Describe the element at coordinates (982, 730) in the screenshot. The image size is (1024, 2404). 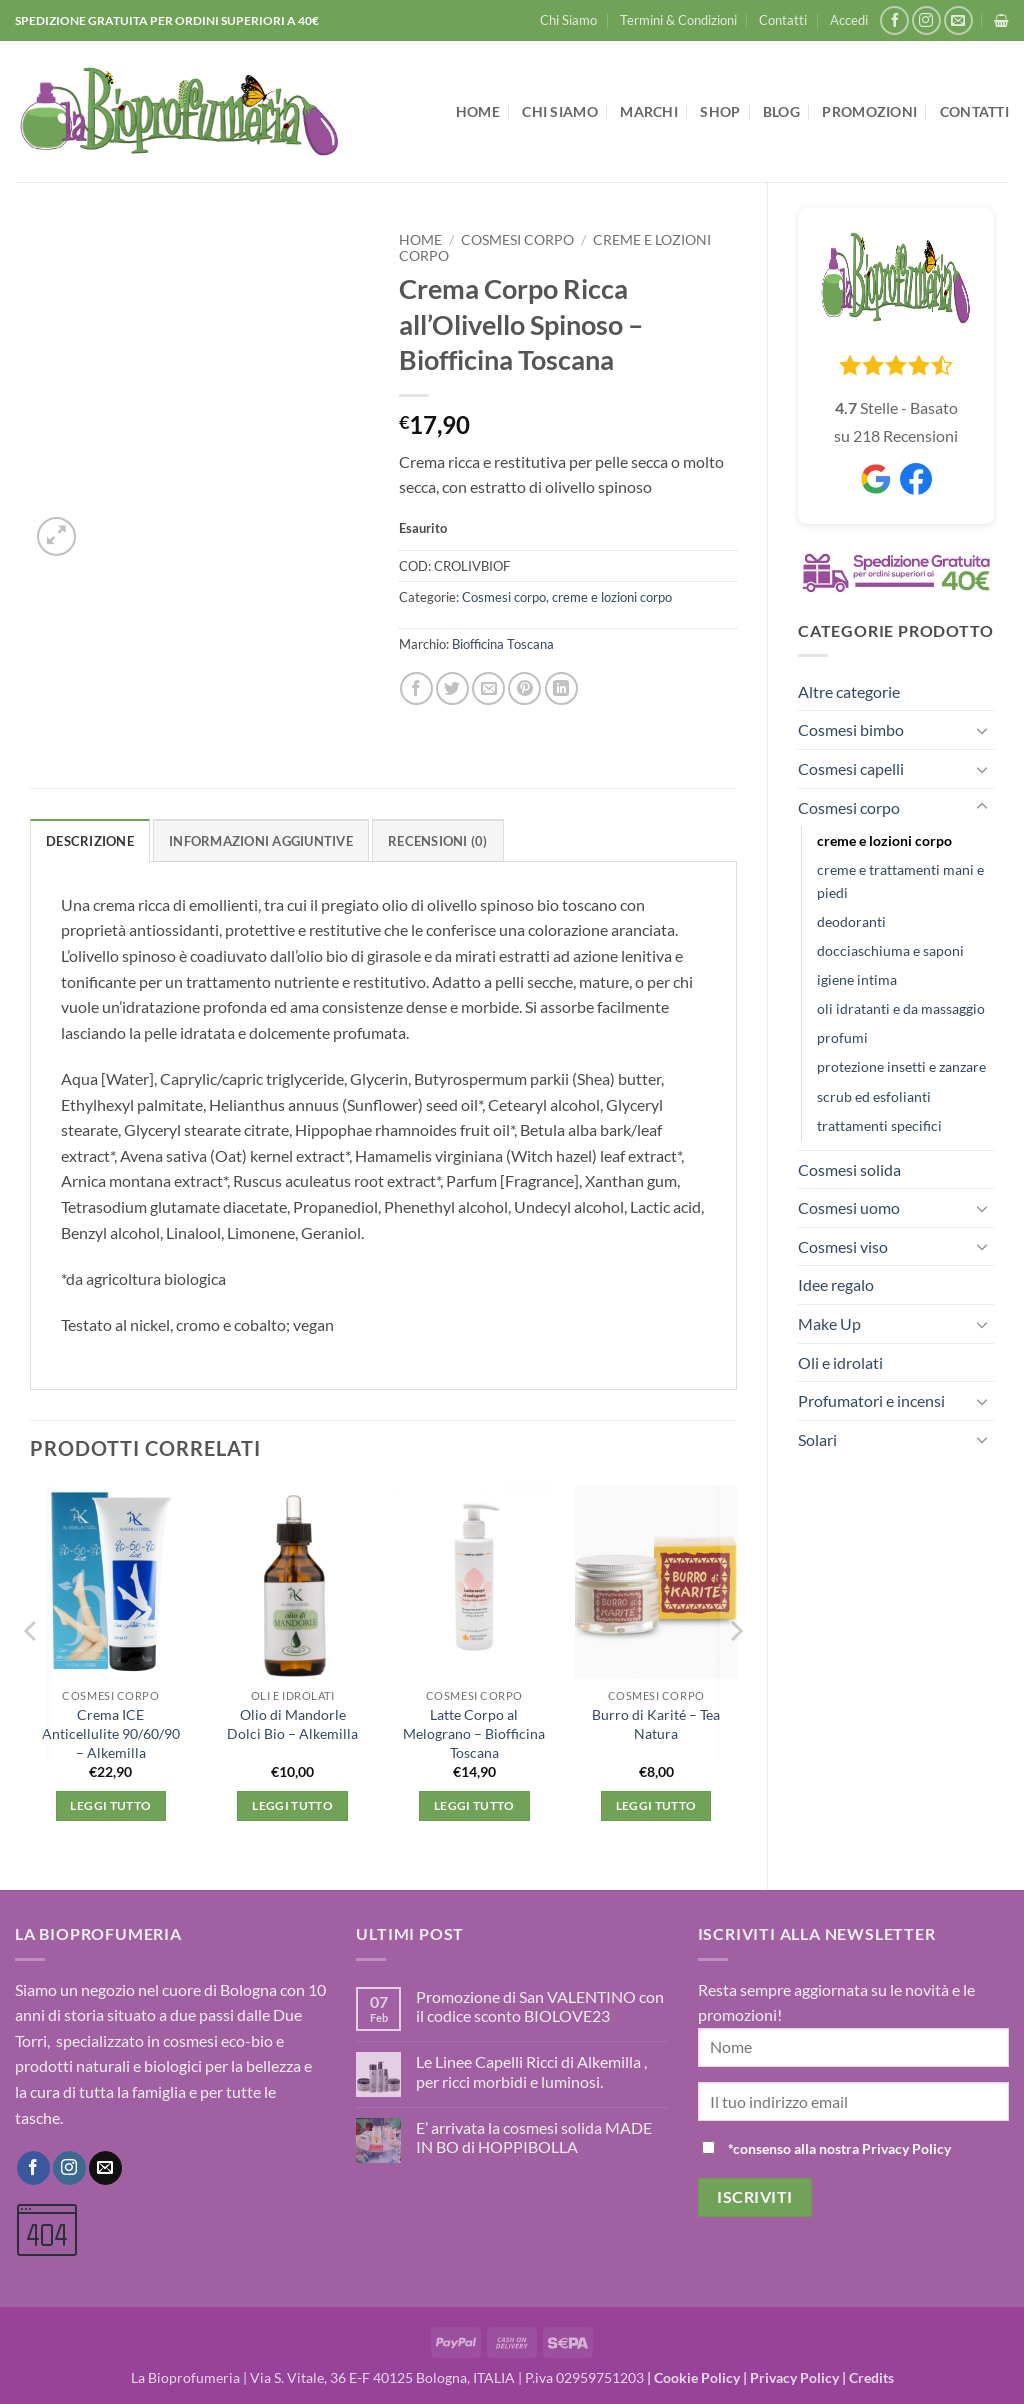
I see `[Attiva/Disattiva]` at that location.